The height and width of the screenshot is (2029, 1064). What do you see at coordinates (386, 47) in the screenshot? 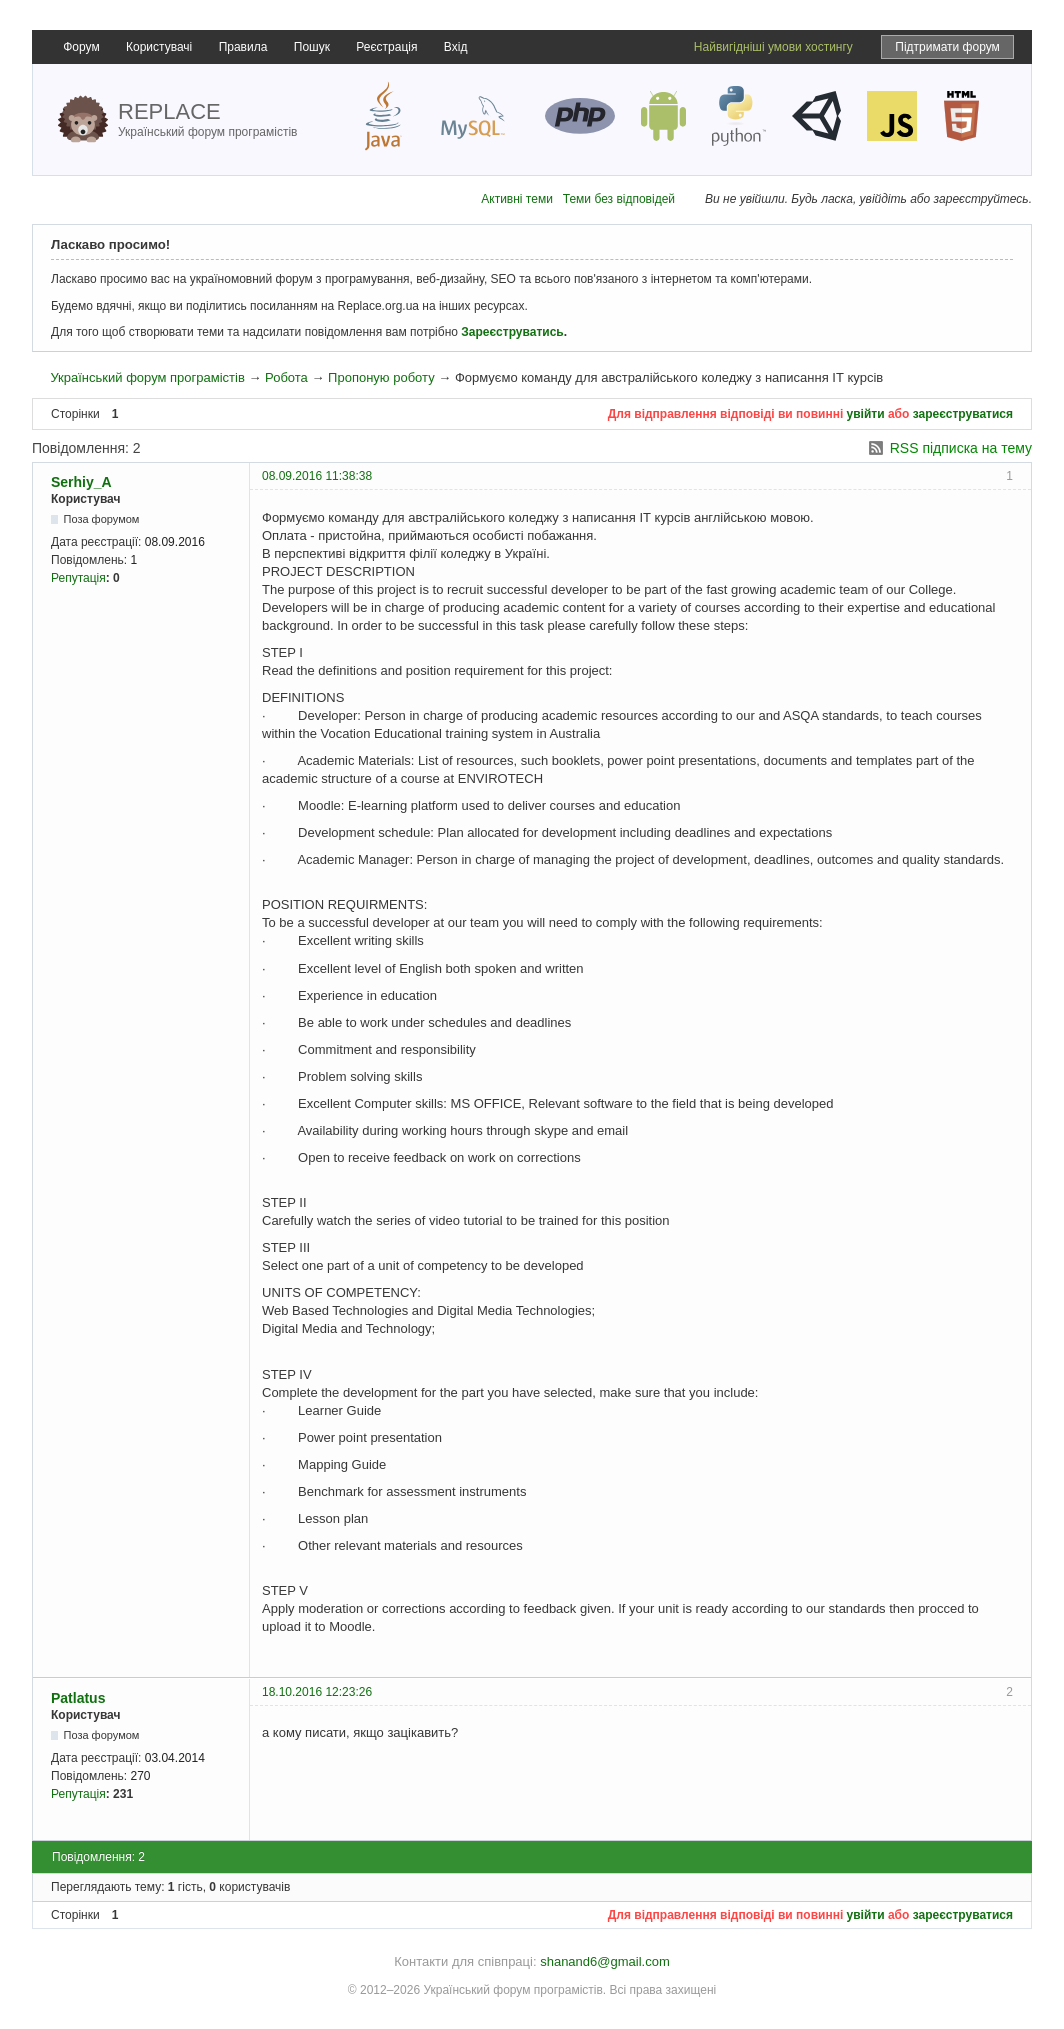
I see `Реєстрація` at bounding box center [386, 47].